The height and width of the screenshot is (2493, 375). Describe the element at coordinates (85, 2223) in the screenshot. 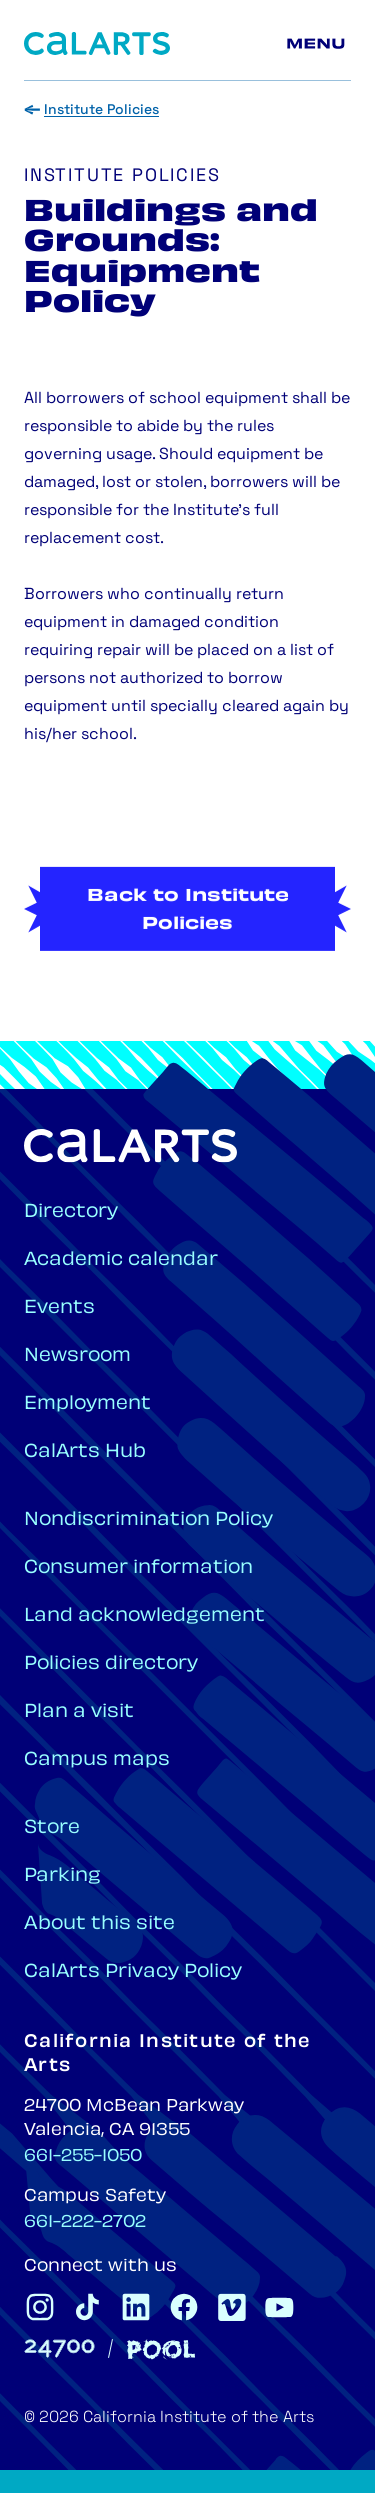

I see `661-222-2702` at that location.